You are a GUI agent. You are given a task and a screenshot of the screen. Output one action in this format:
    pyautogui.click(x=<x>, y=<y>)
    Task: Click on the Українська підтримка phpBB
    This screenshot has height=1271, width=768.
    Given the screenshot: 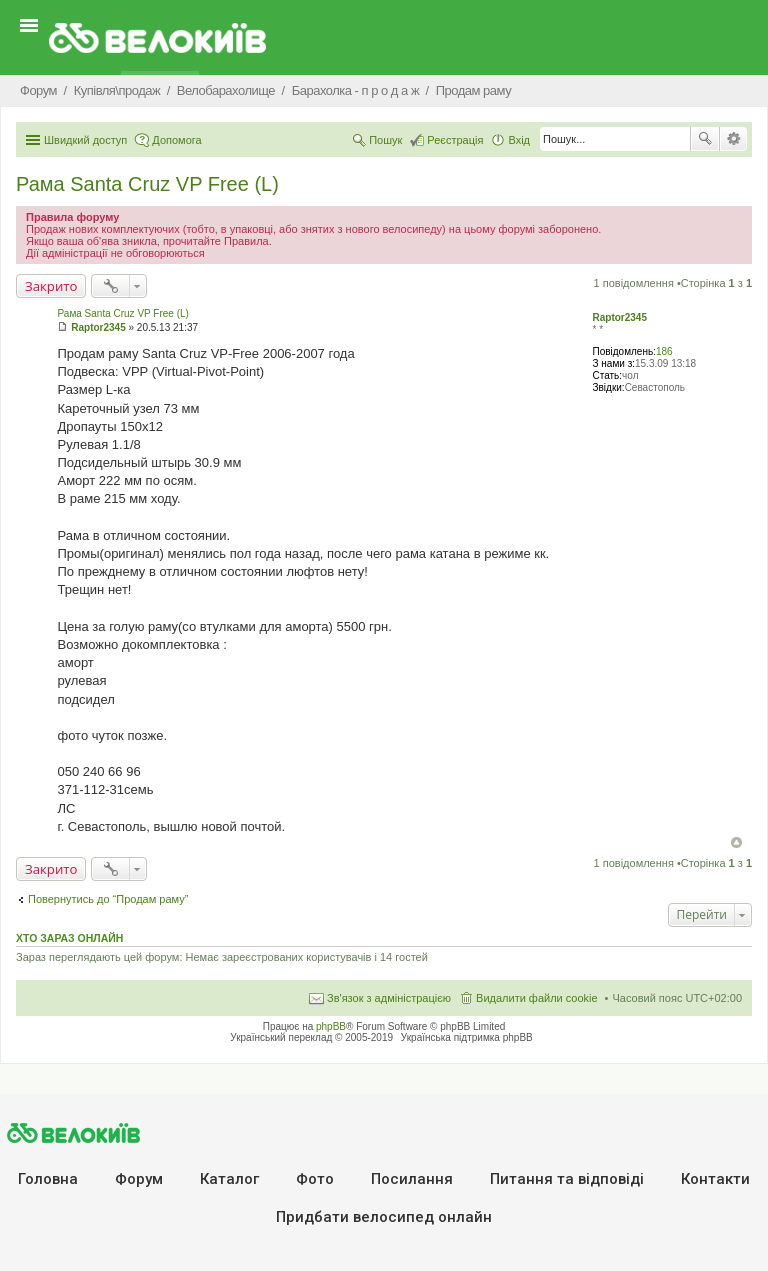 What is the action you would take?
    pyautogui.click(x=467, y=1037)
    